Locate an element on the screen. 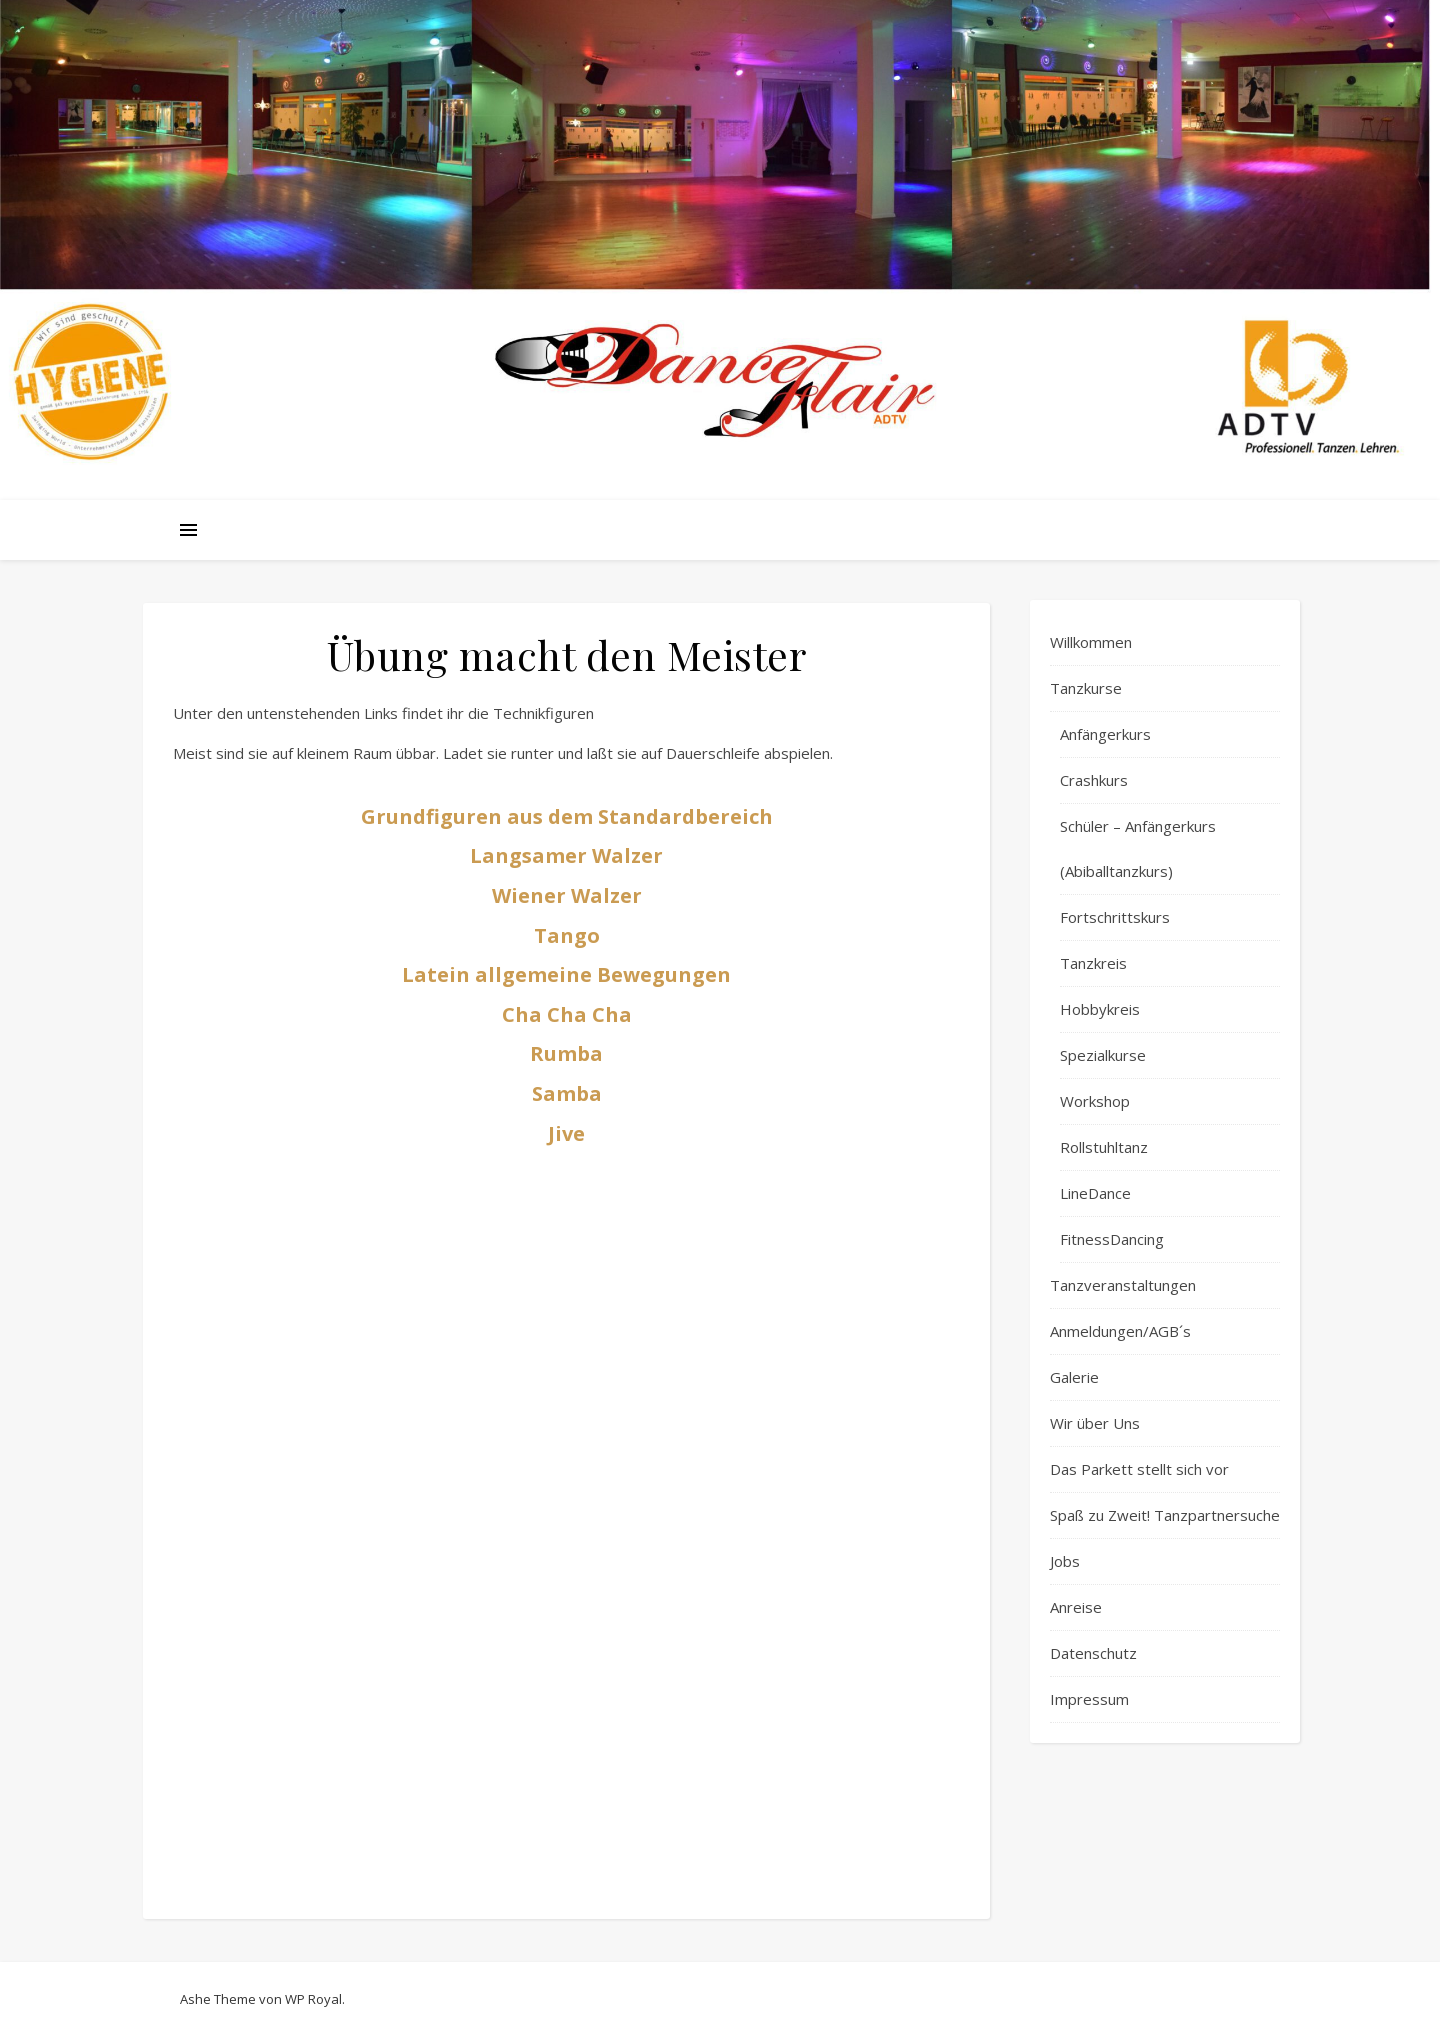  Anfängerkurs is located at coordinates (1105, 734).